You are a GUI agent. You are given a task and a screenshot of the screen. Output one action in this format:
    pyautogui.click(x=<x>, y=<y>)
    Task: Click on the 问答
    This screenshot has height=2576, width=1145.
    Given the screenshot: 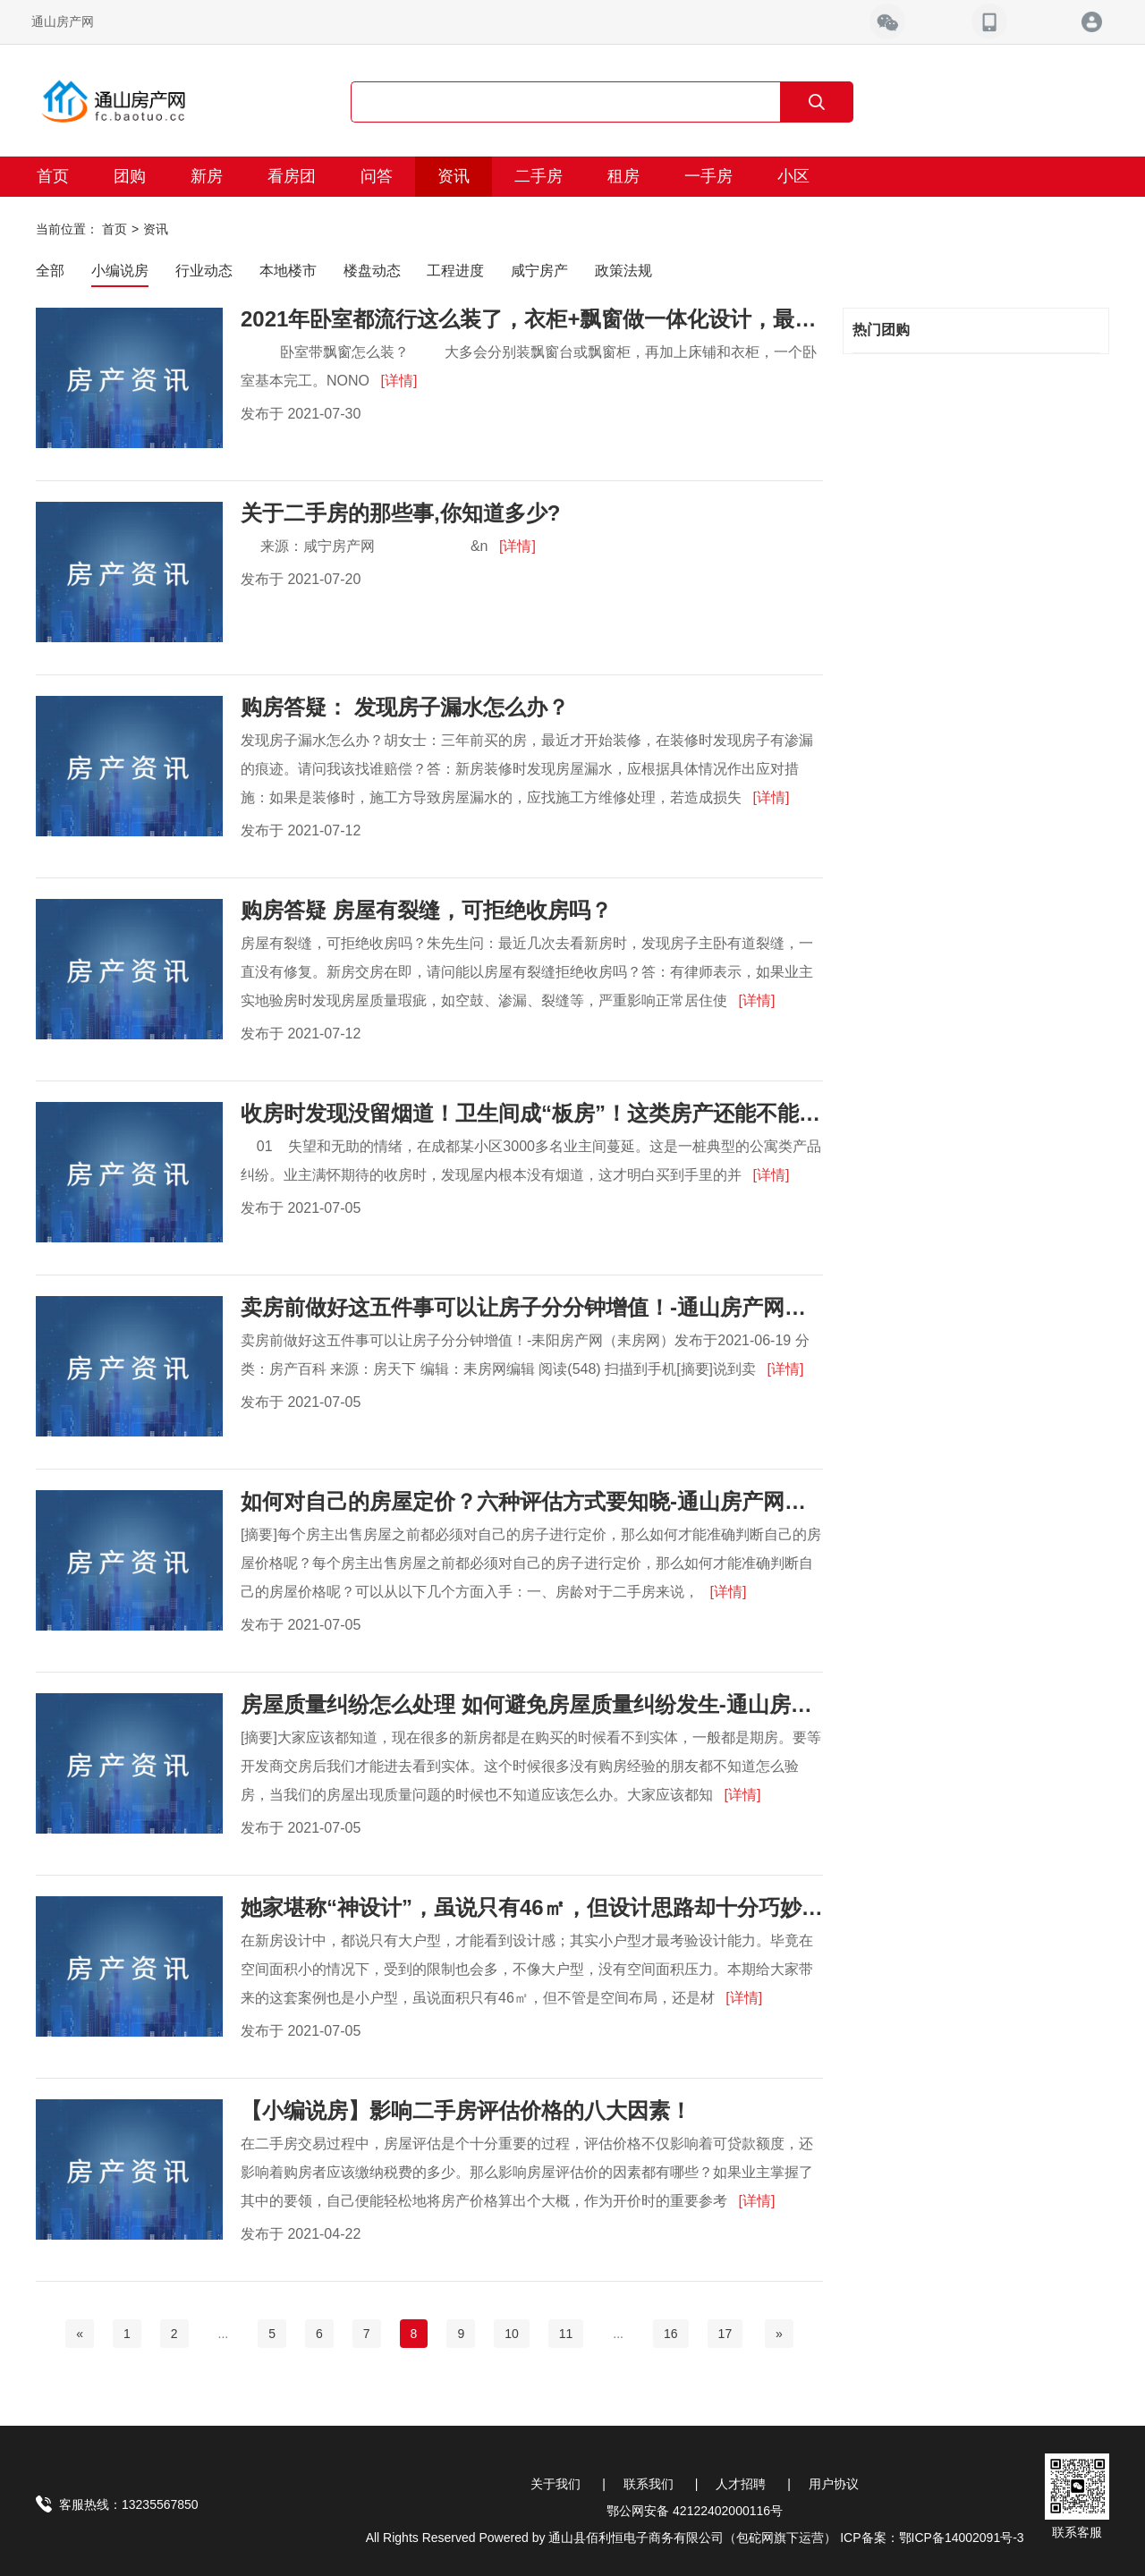 What is the action you would take?
    pyautogui.click(x=376, y=176)
    